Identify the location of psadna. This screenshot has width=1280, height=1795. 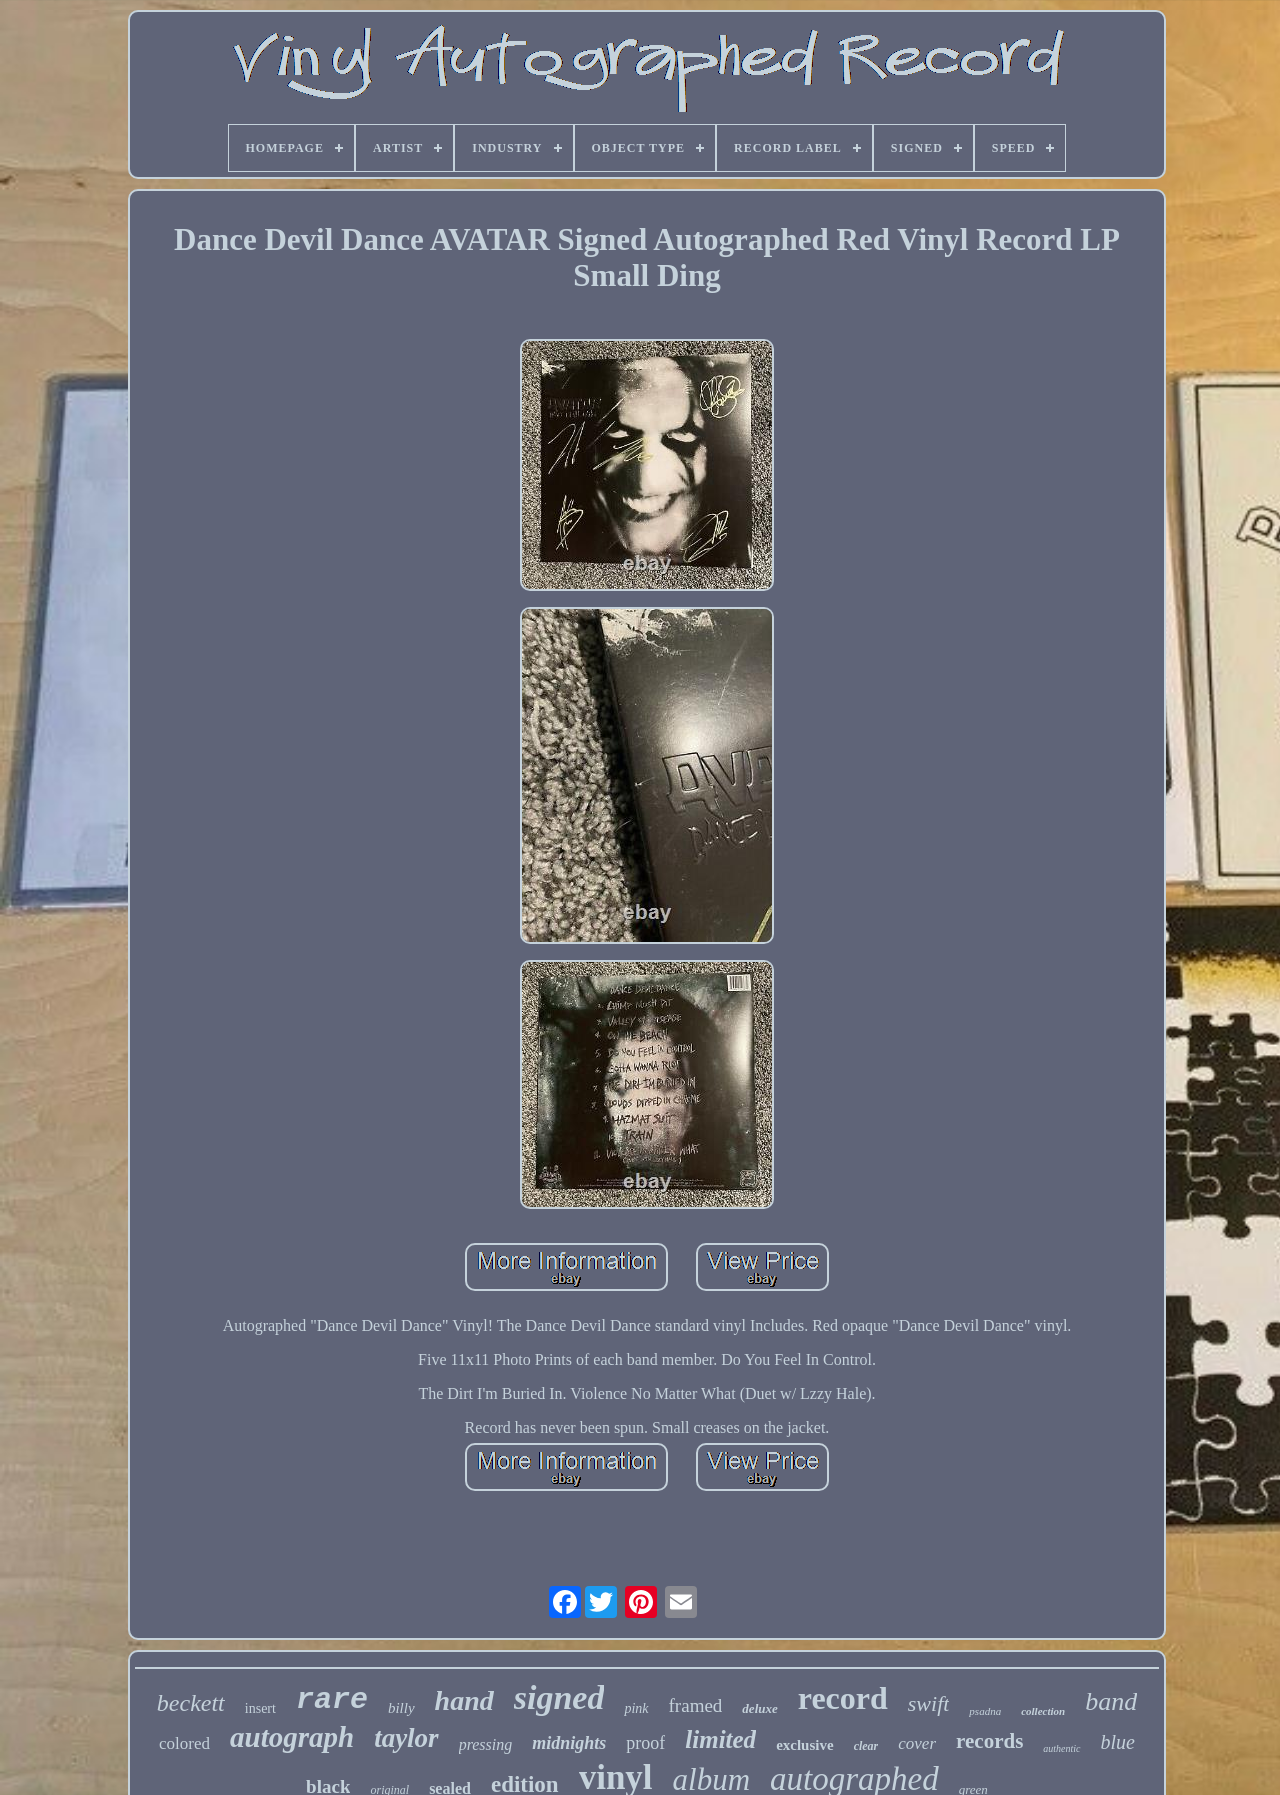
(985, 1711).